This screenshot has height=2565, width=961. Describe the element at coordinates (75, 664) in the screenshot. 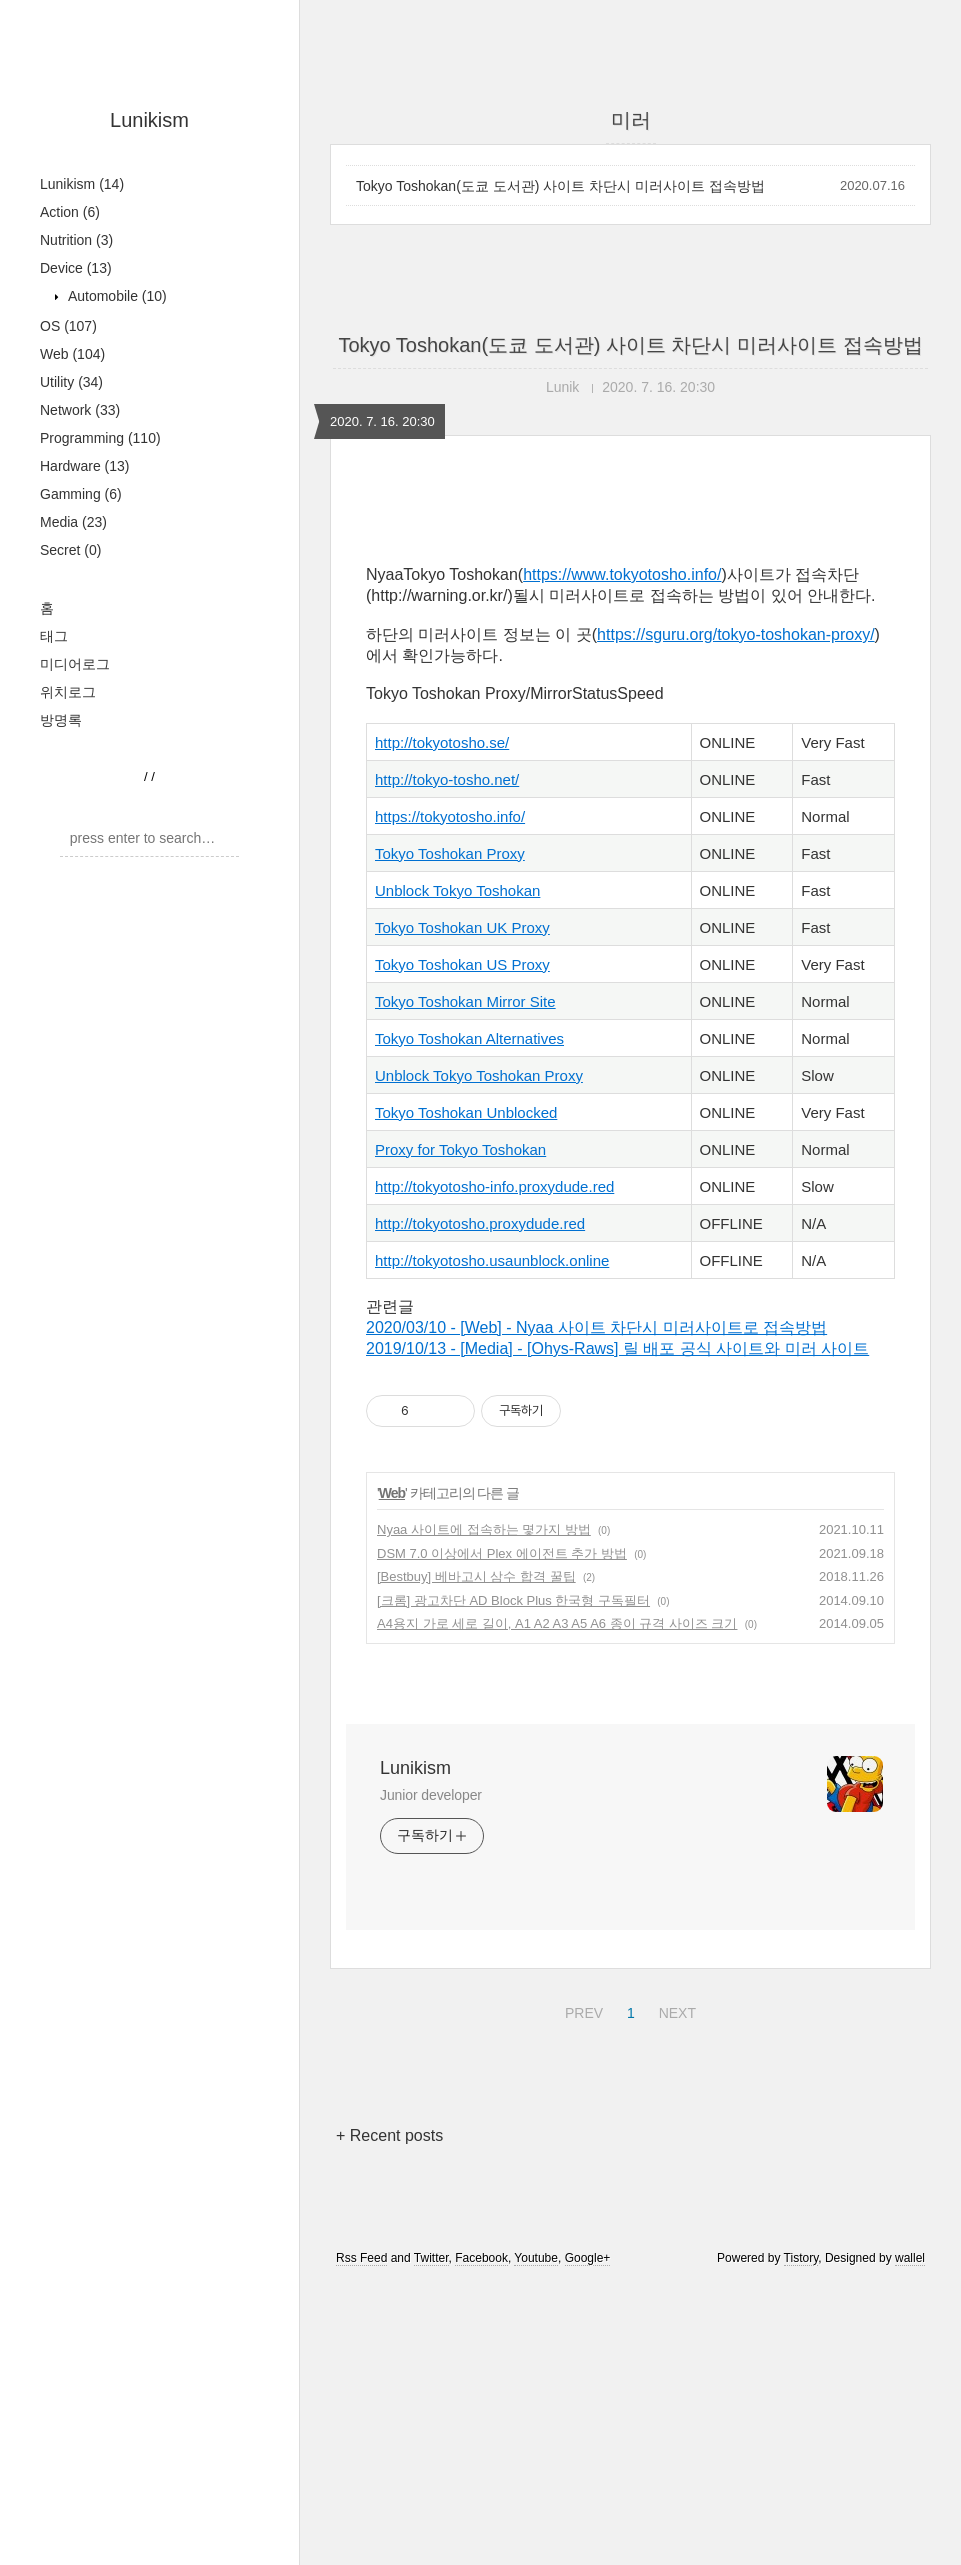

I see `미디어로그` at that location.